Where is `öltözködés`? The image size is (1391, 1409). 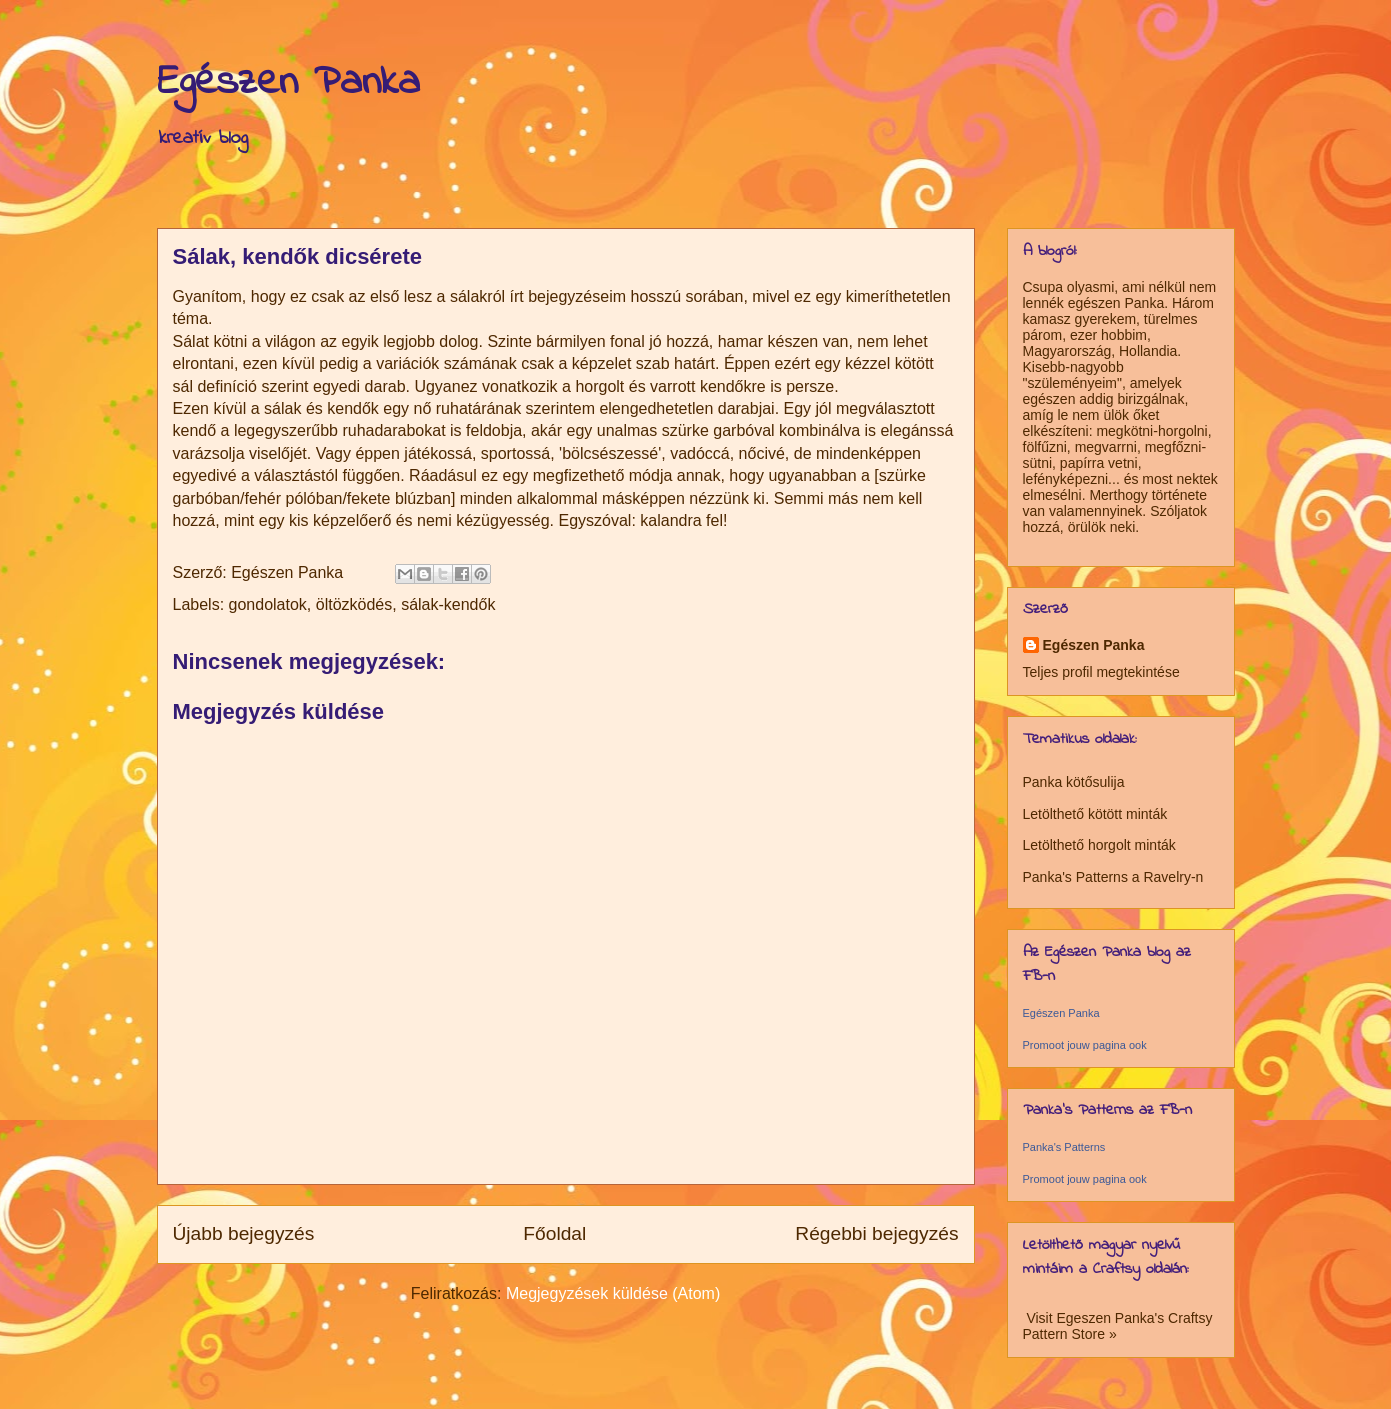 öltözködés is located at coordinates (354, 604).